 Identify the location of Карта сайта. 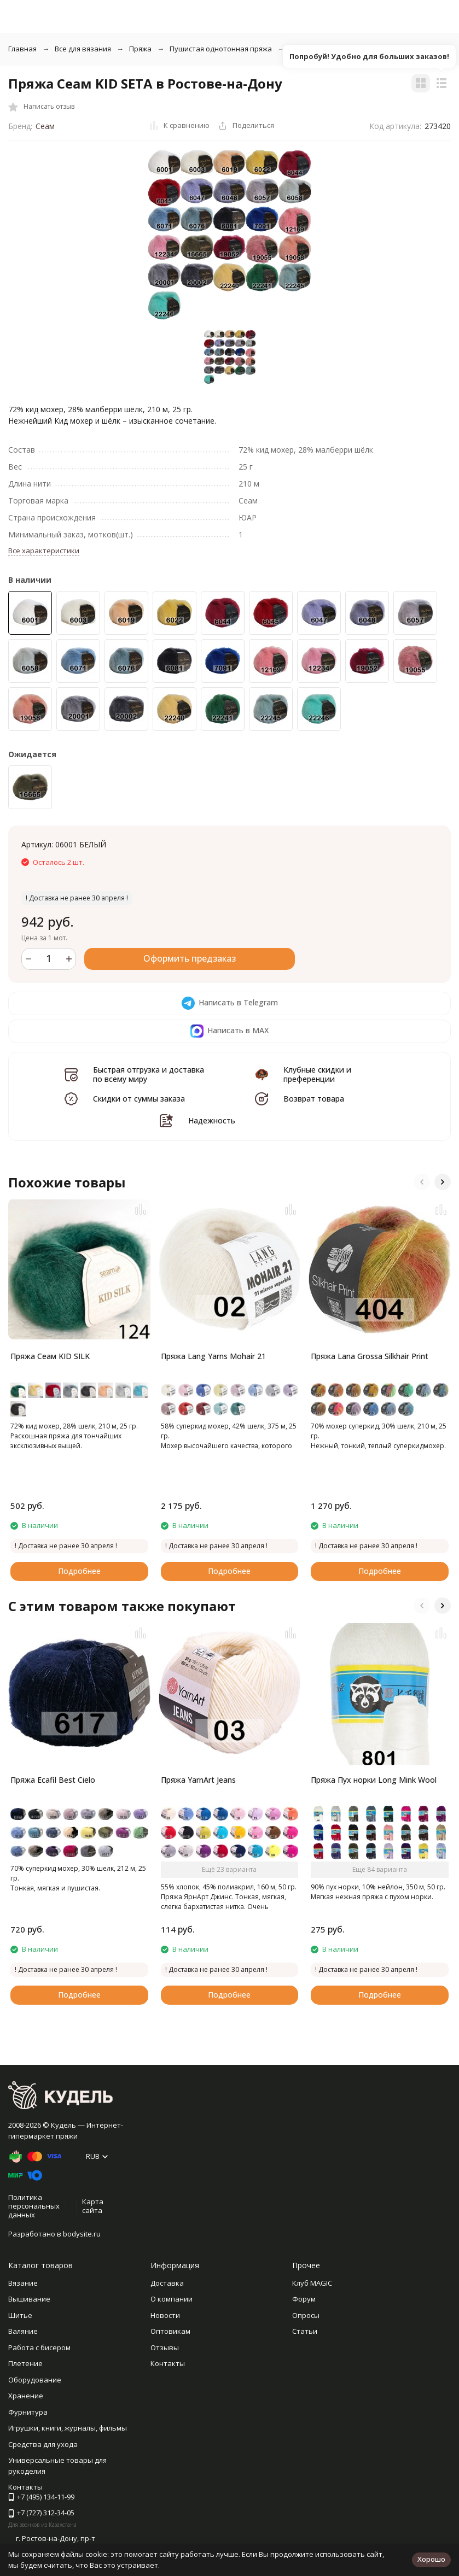
(92, 2206).